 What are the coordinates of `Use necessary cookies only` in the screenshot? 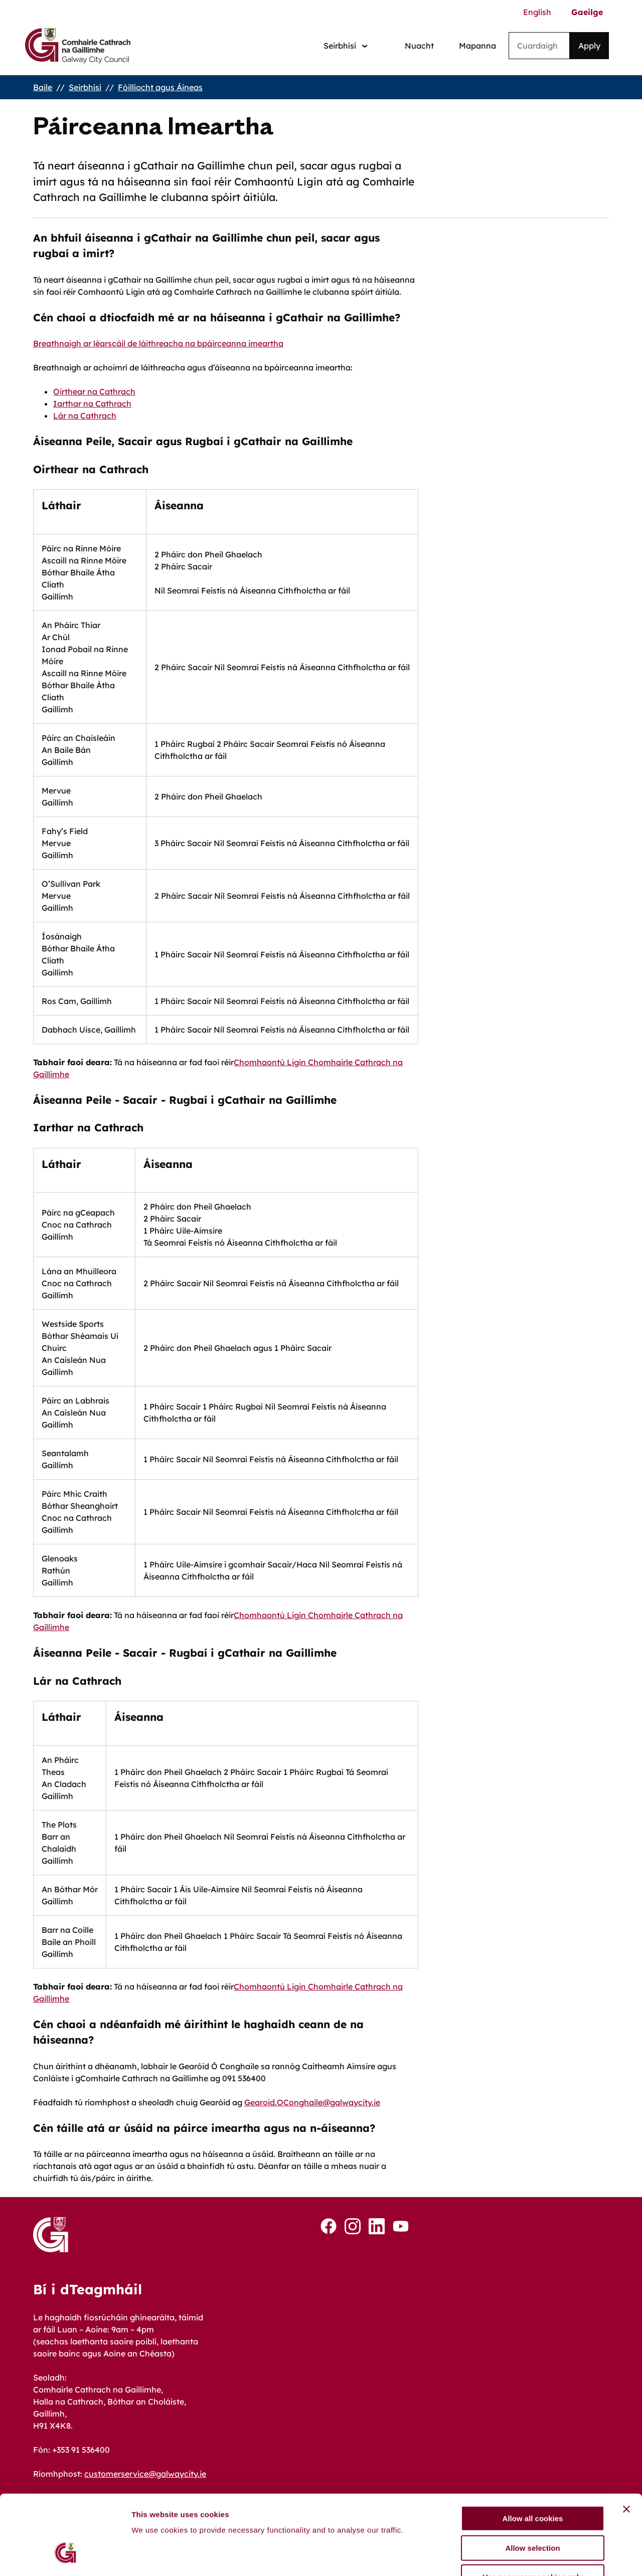 It's located at (533, 2512).